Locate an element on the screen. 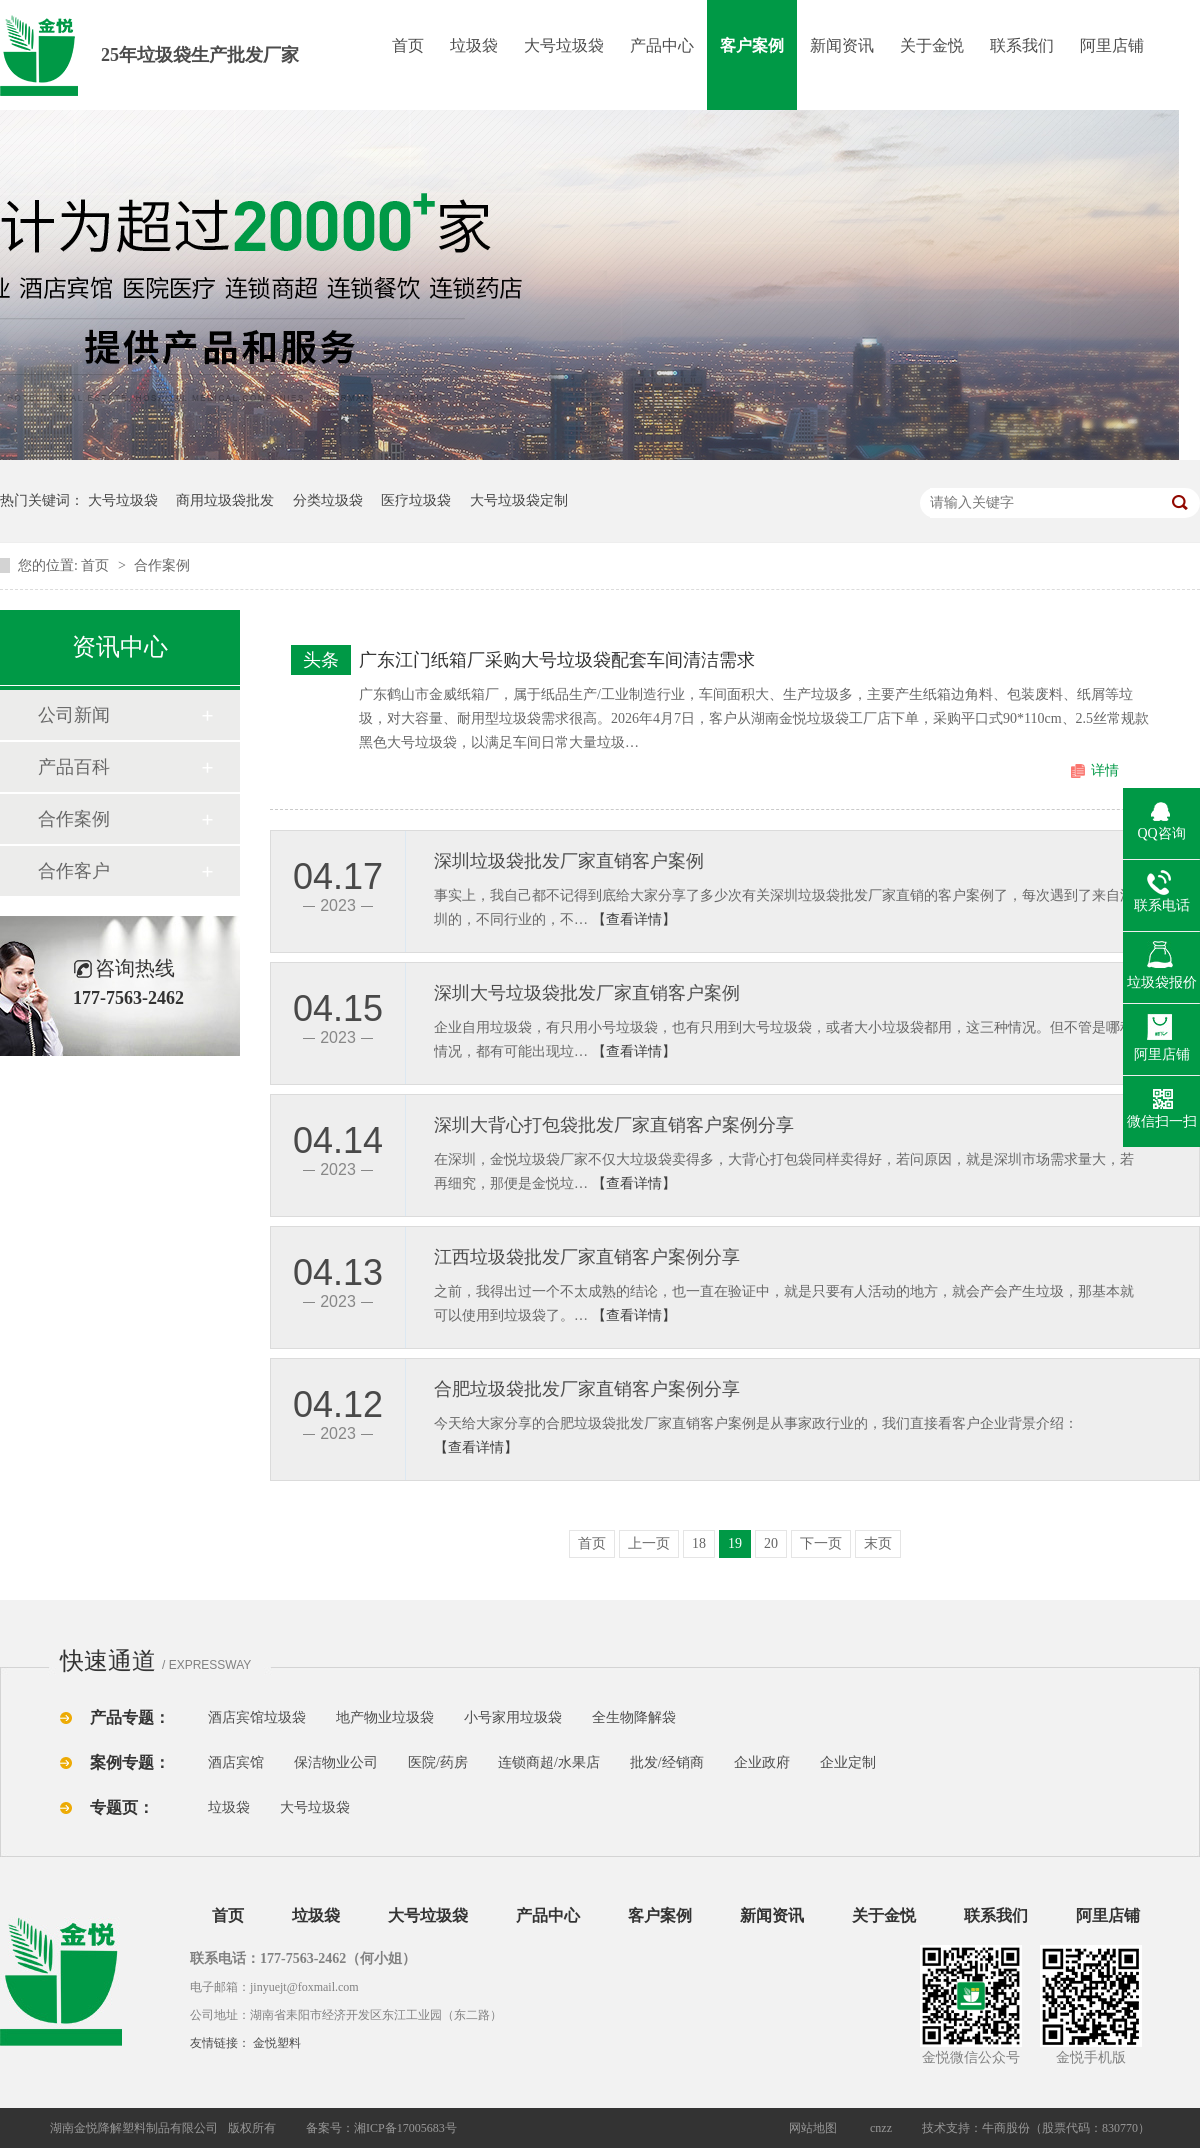 This screenshot has width=1200, height=2148. 大号垃圾袋定制 is located at coordinates (519, 500).